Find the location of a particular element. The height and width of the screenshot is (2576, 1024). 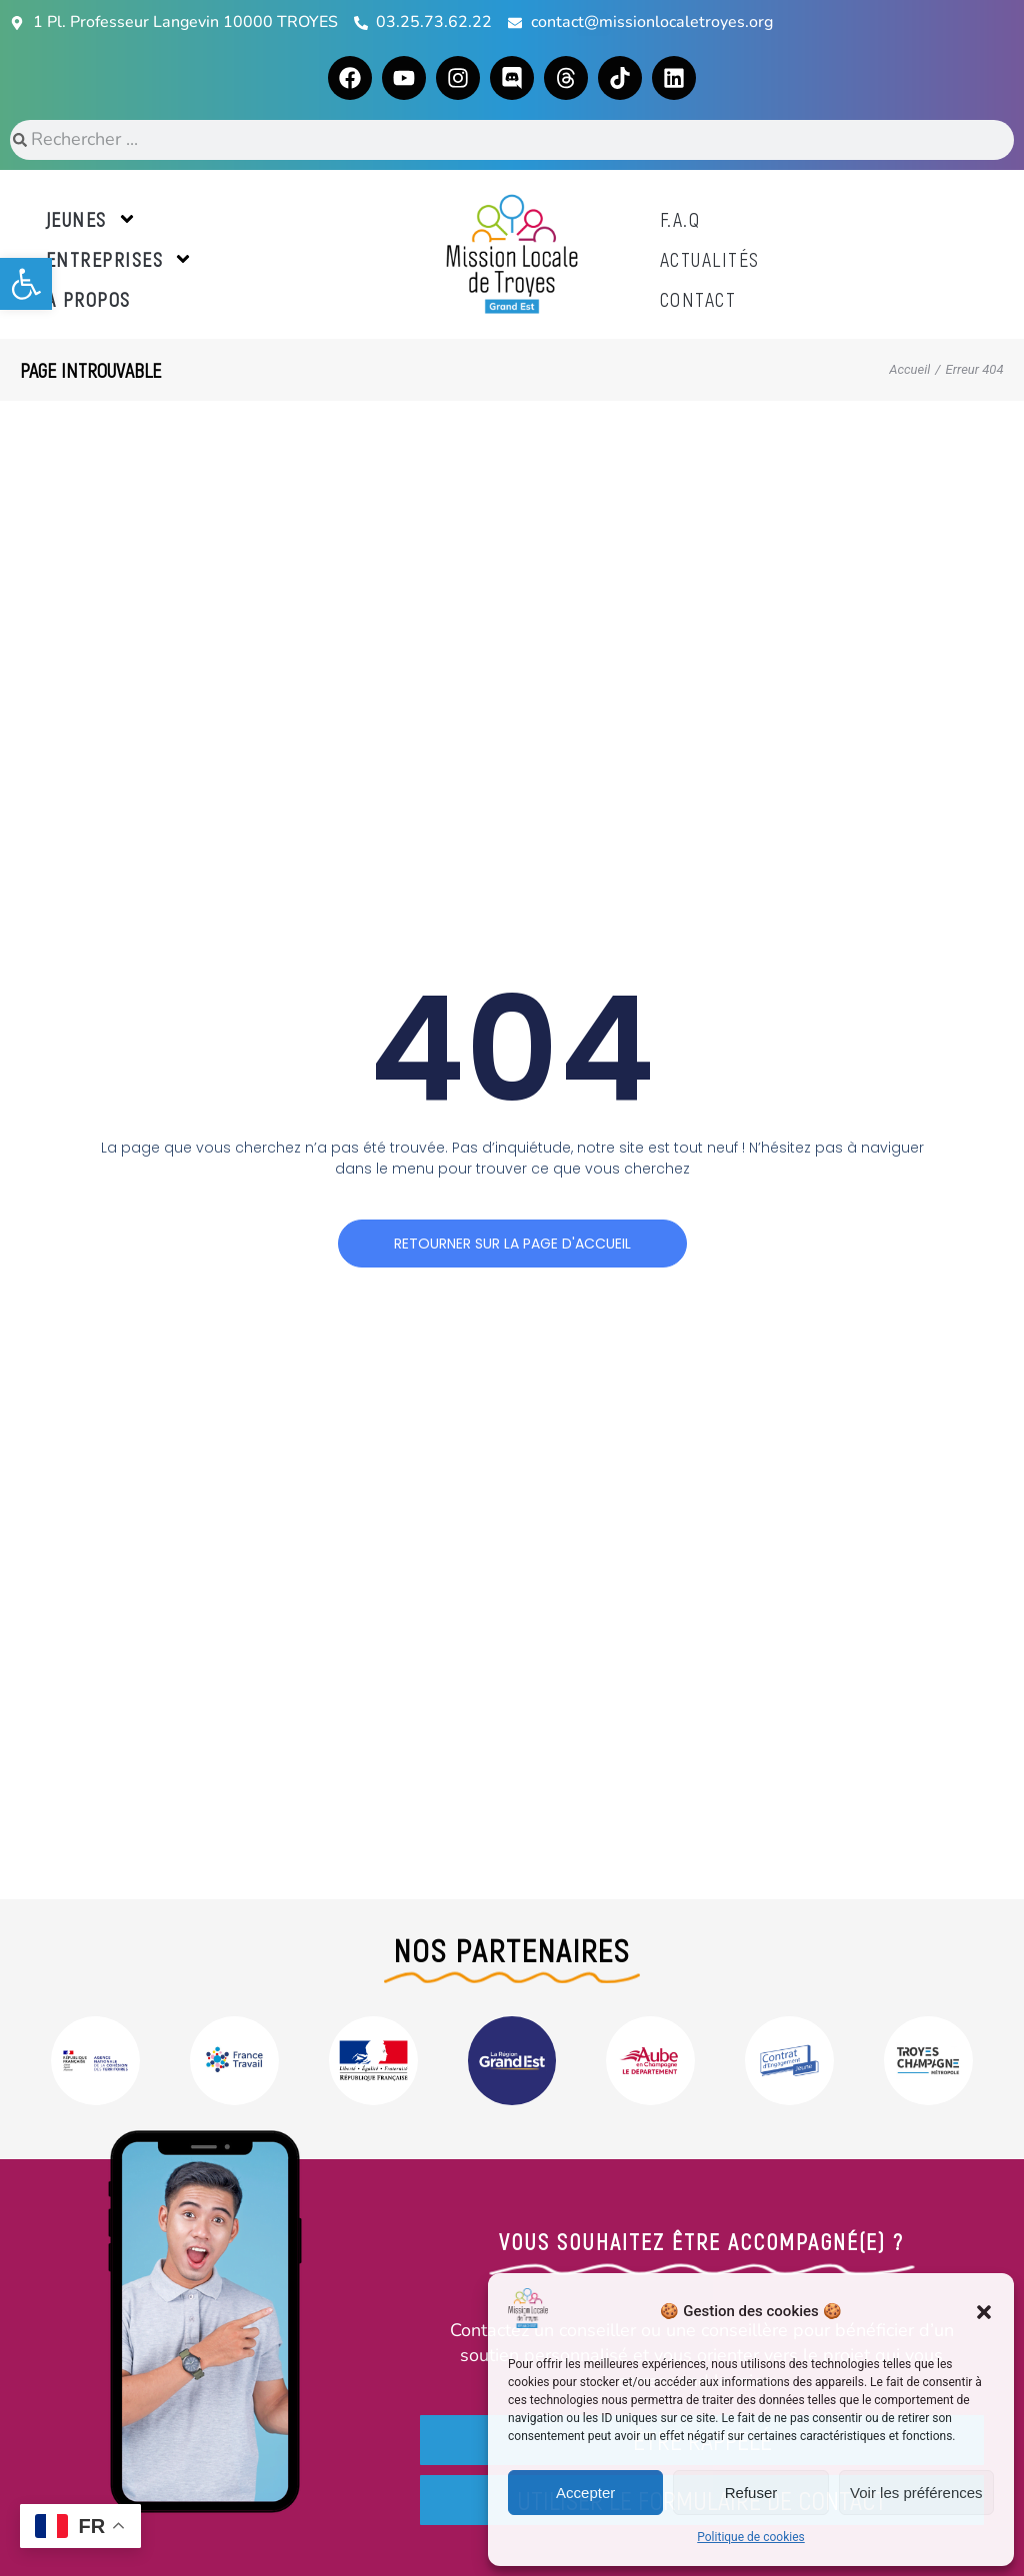

A propos is located at coordinates (88, 299).